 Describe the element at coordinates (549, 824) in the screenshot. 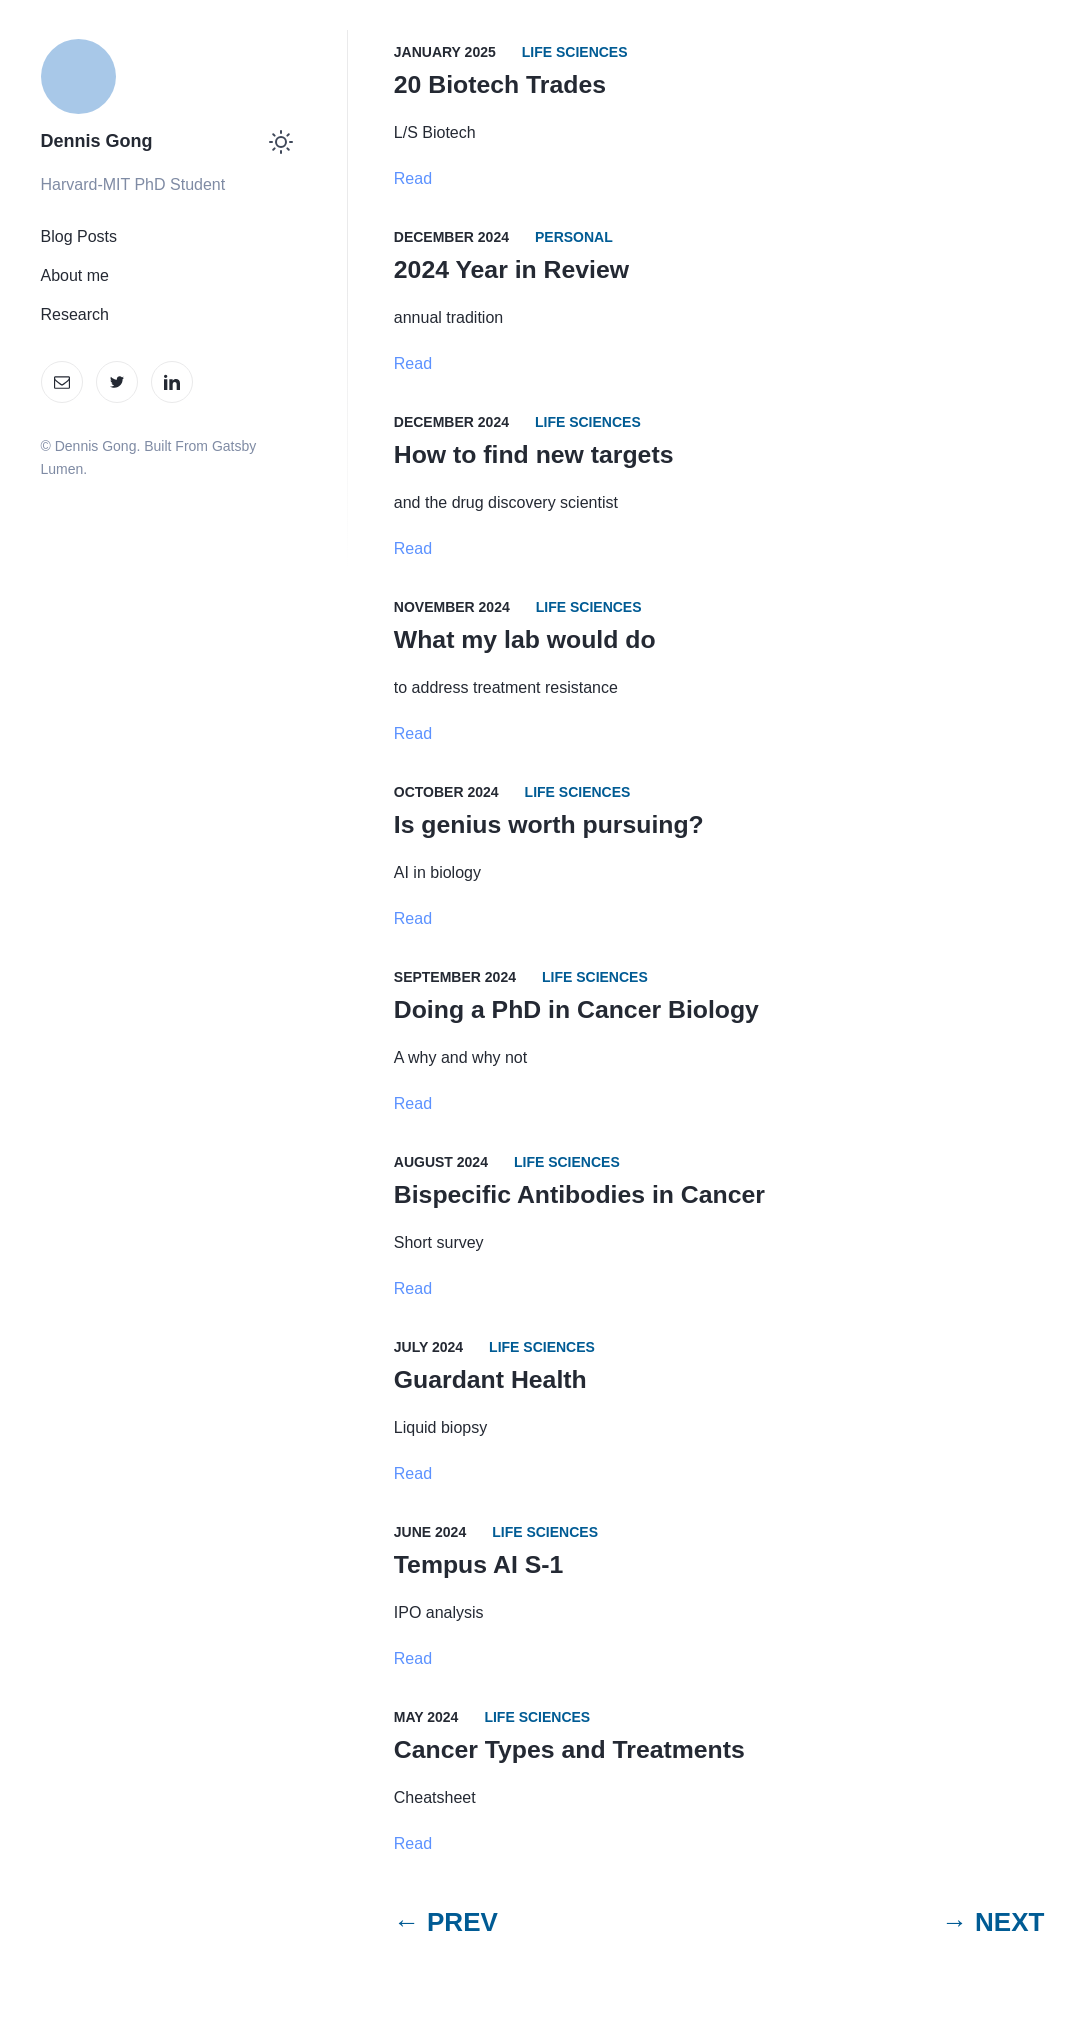

I see `Is genius worth pursuing?` at that location.